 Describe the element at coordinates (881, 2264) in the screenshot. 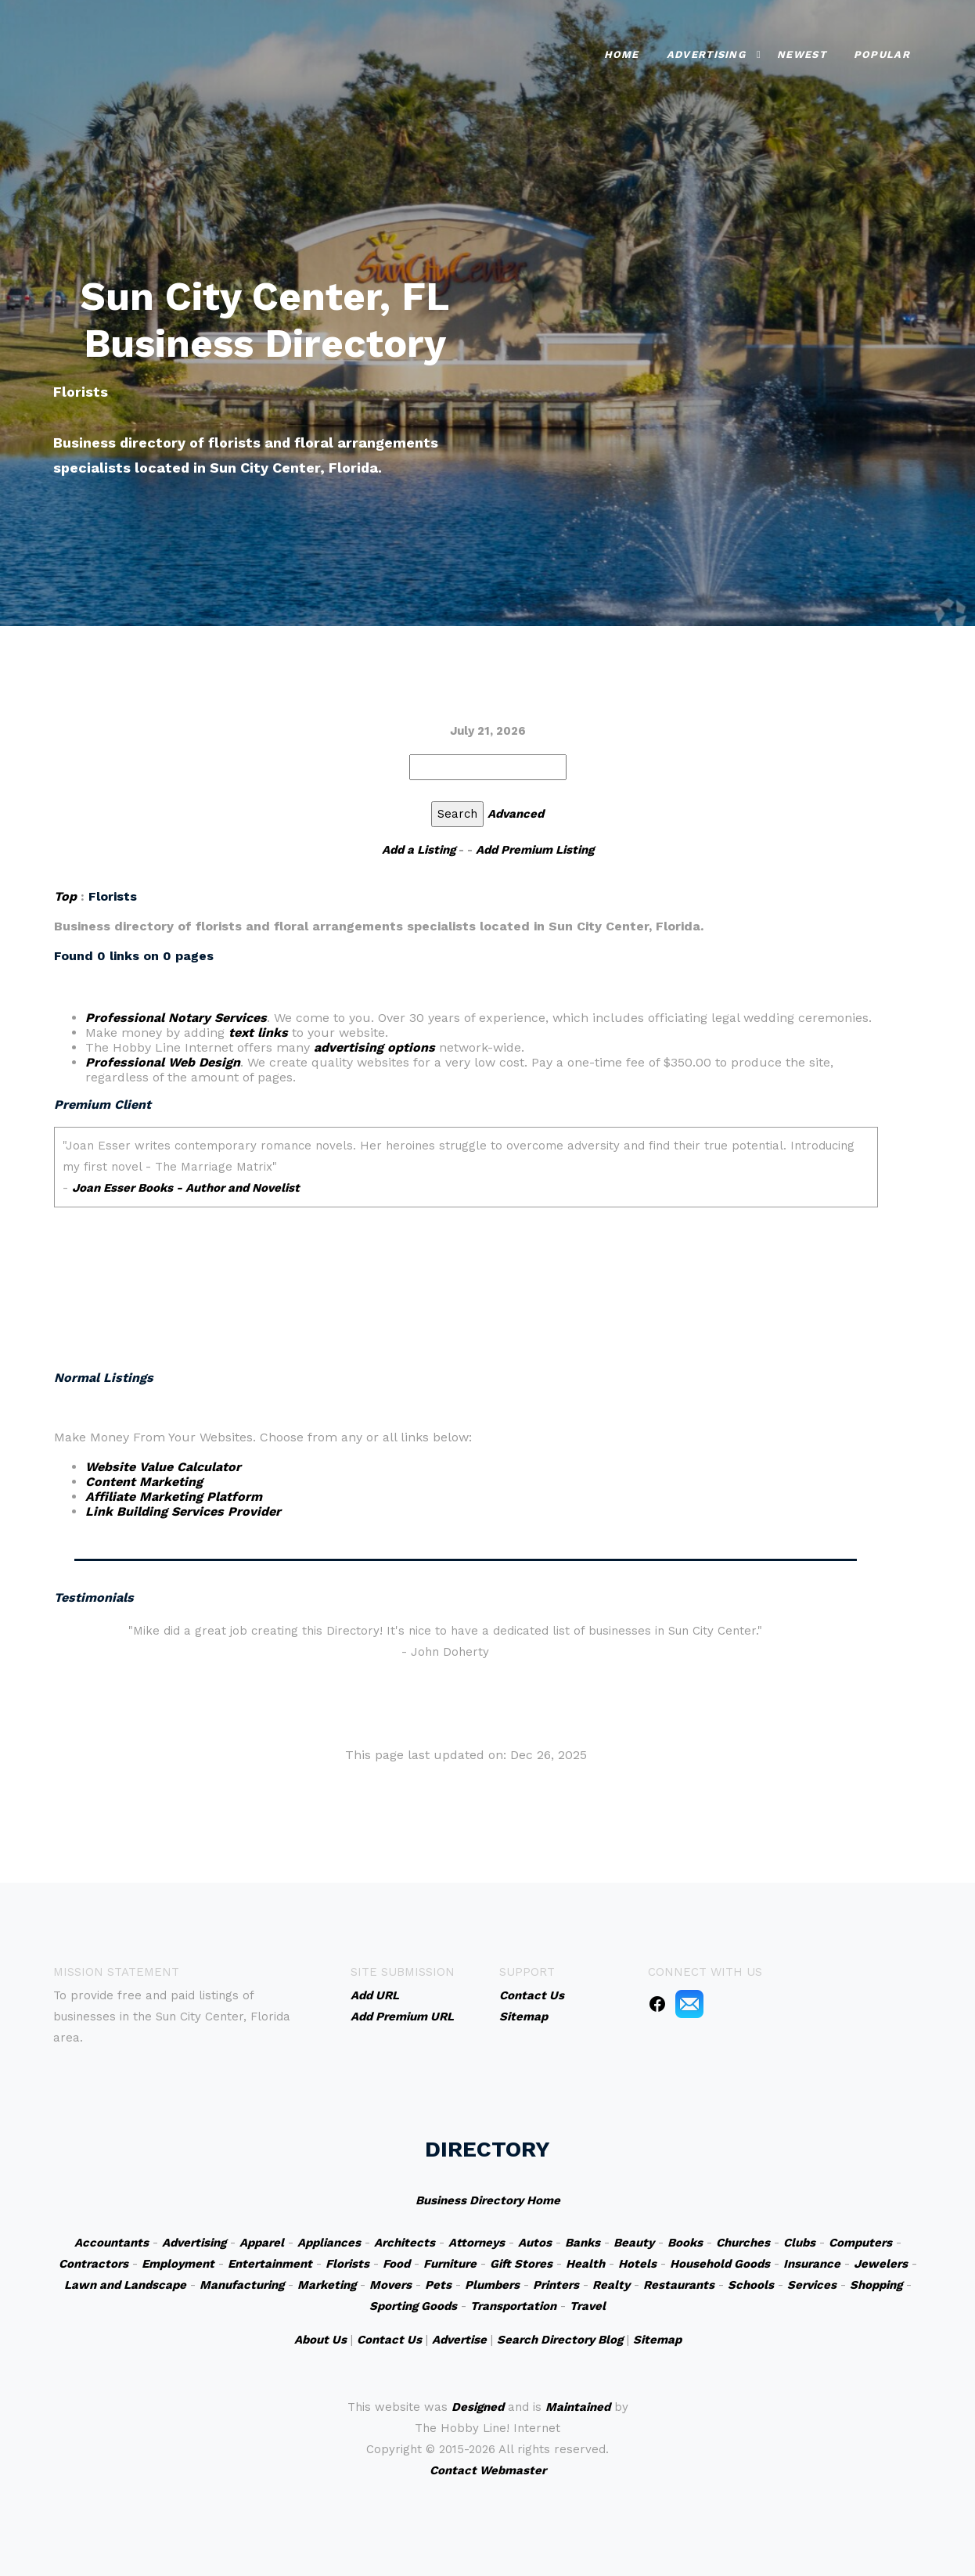

I see `Jewelers` at that location.